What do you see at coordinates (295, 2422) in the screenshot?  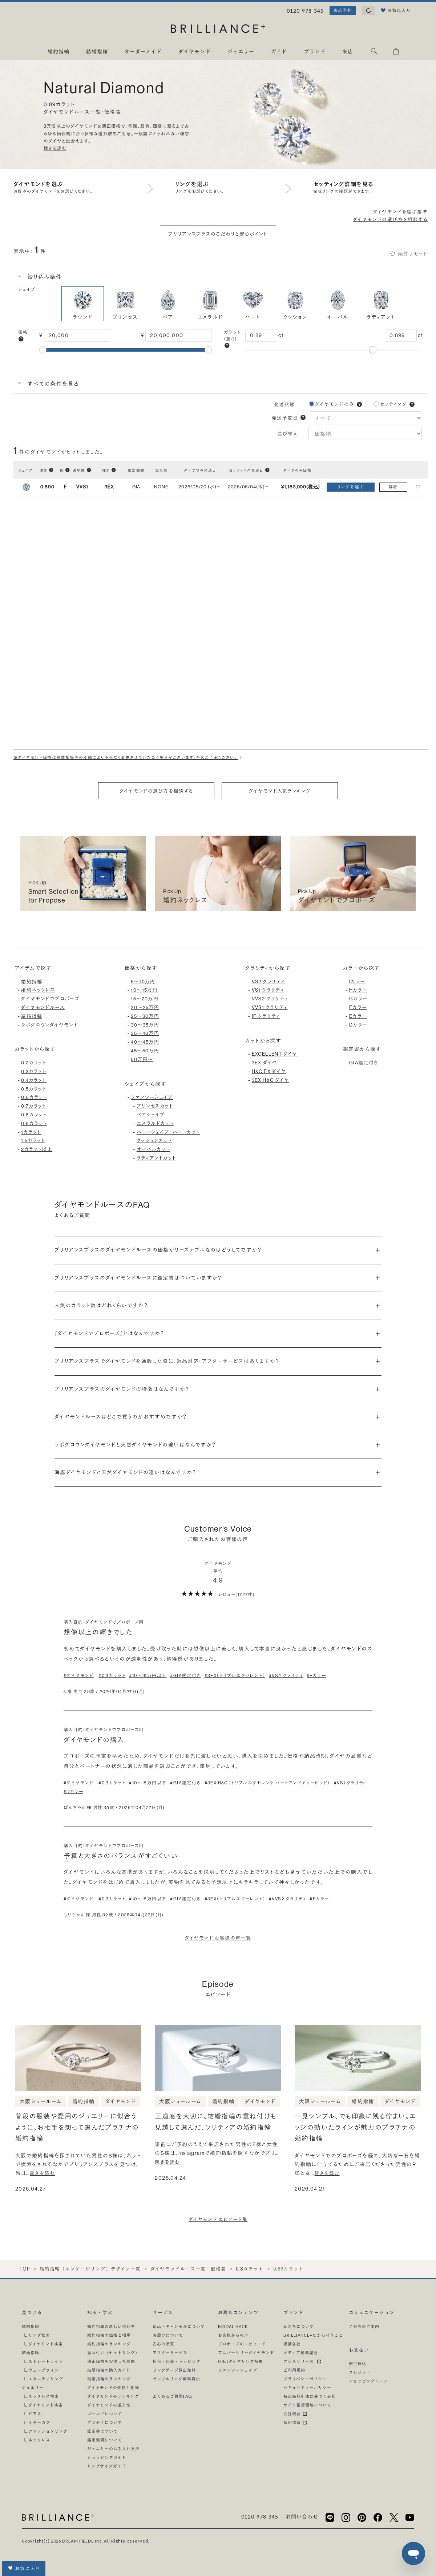 I see `採用情報` at bounding box center [295, 2422].